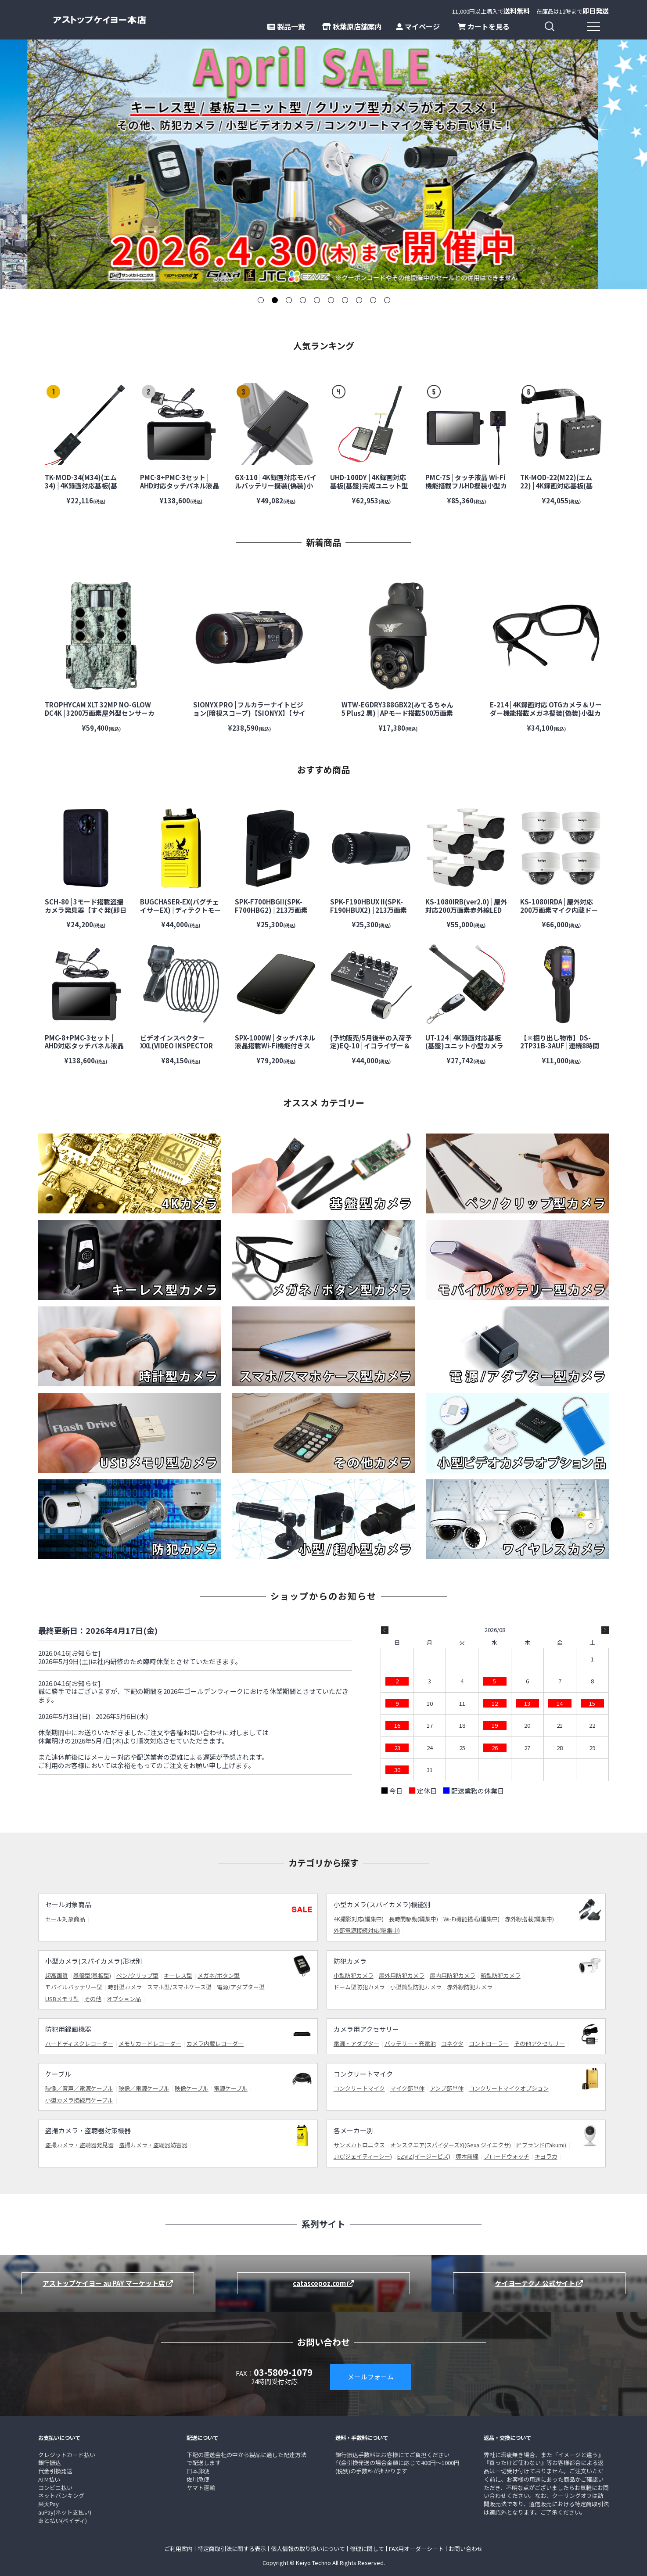  Describe the element at coordinates (539, 2043) in the screenshot. I see `その他アクセサリー` at that location.